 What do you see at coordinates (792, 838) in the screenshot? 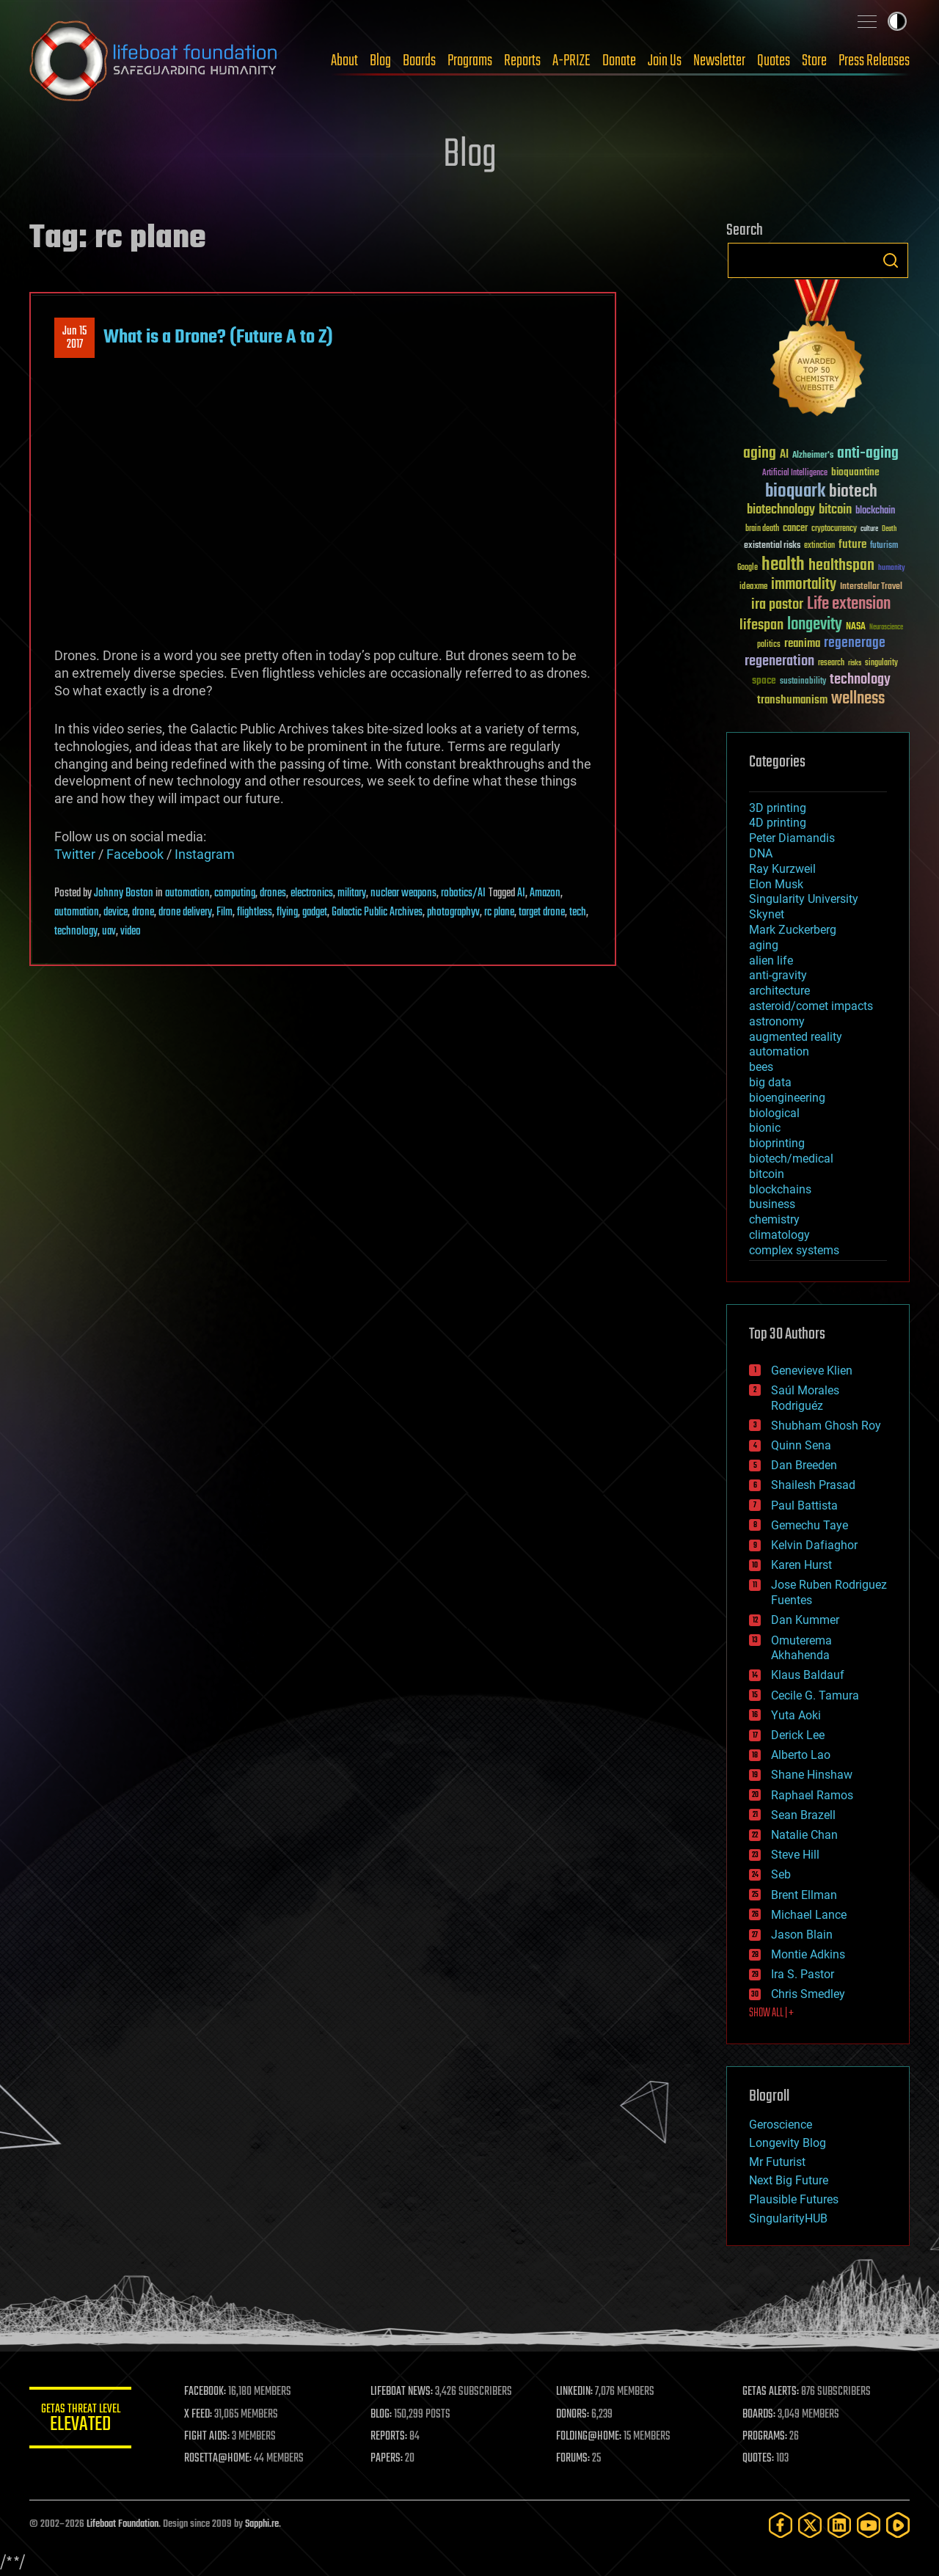
I see `Peter Diamandis` at bounding box center [792, 838].